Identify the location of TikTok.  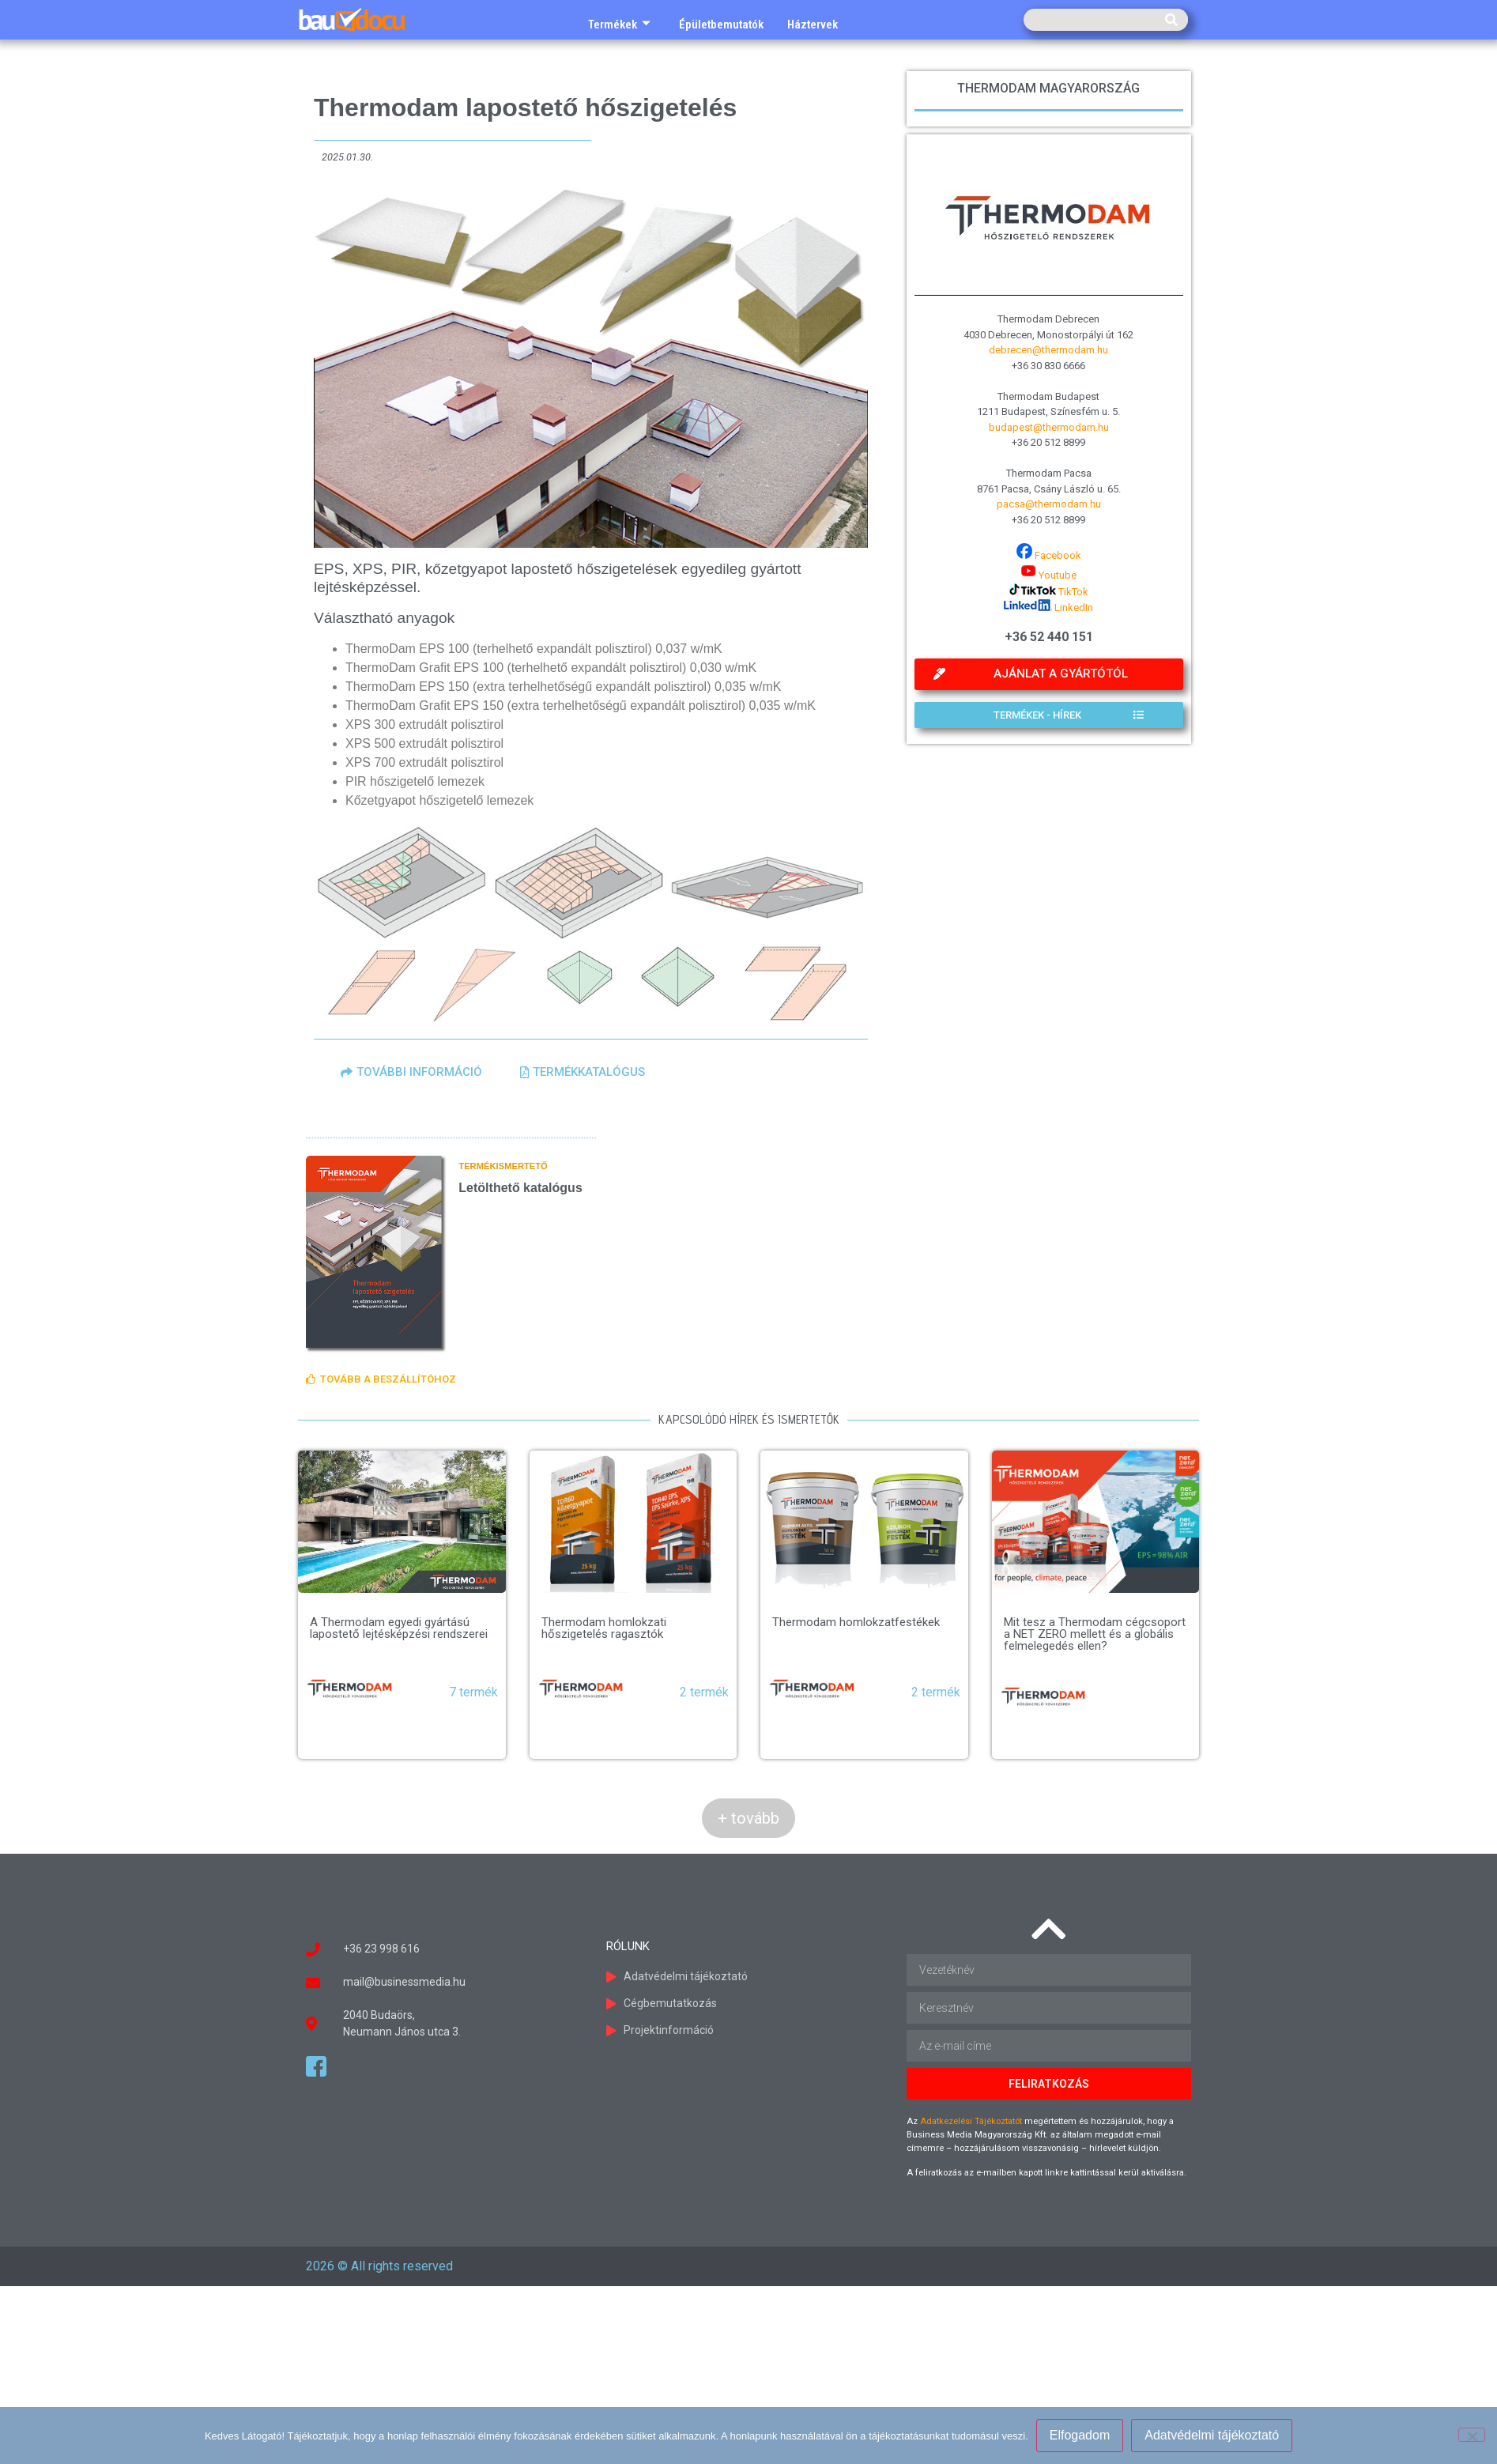
(1048, 592).